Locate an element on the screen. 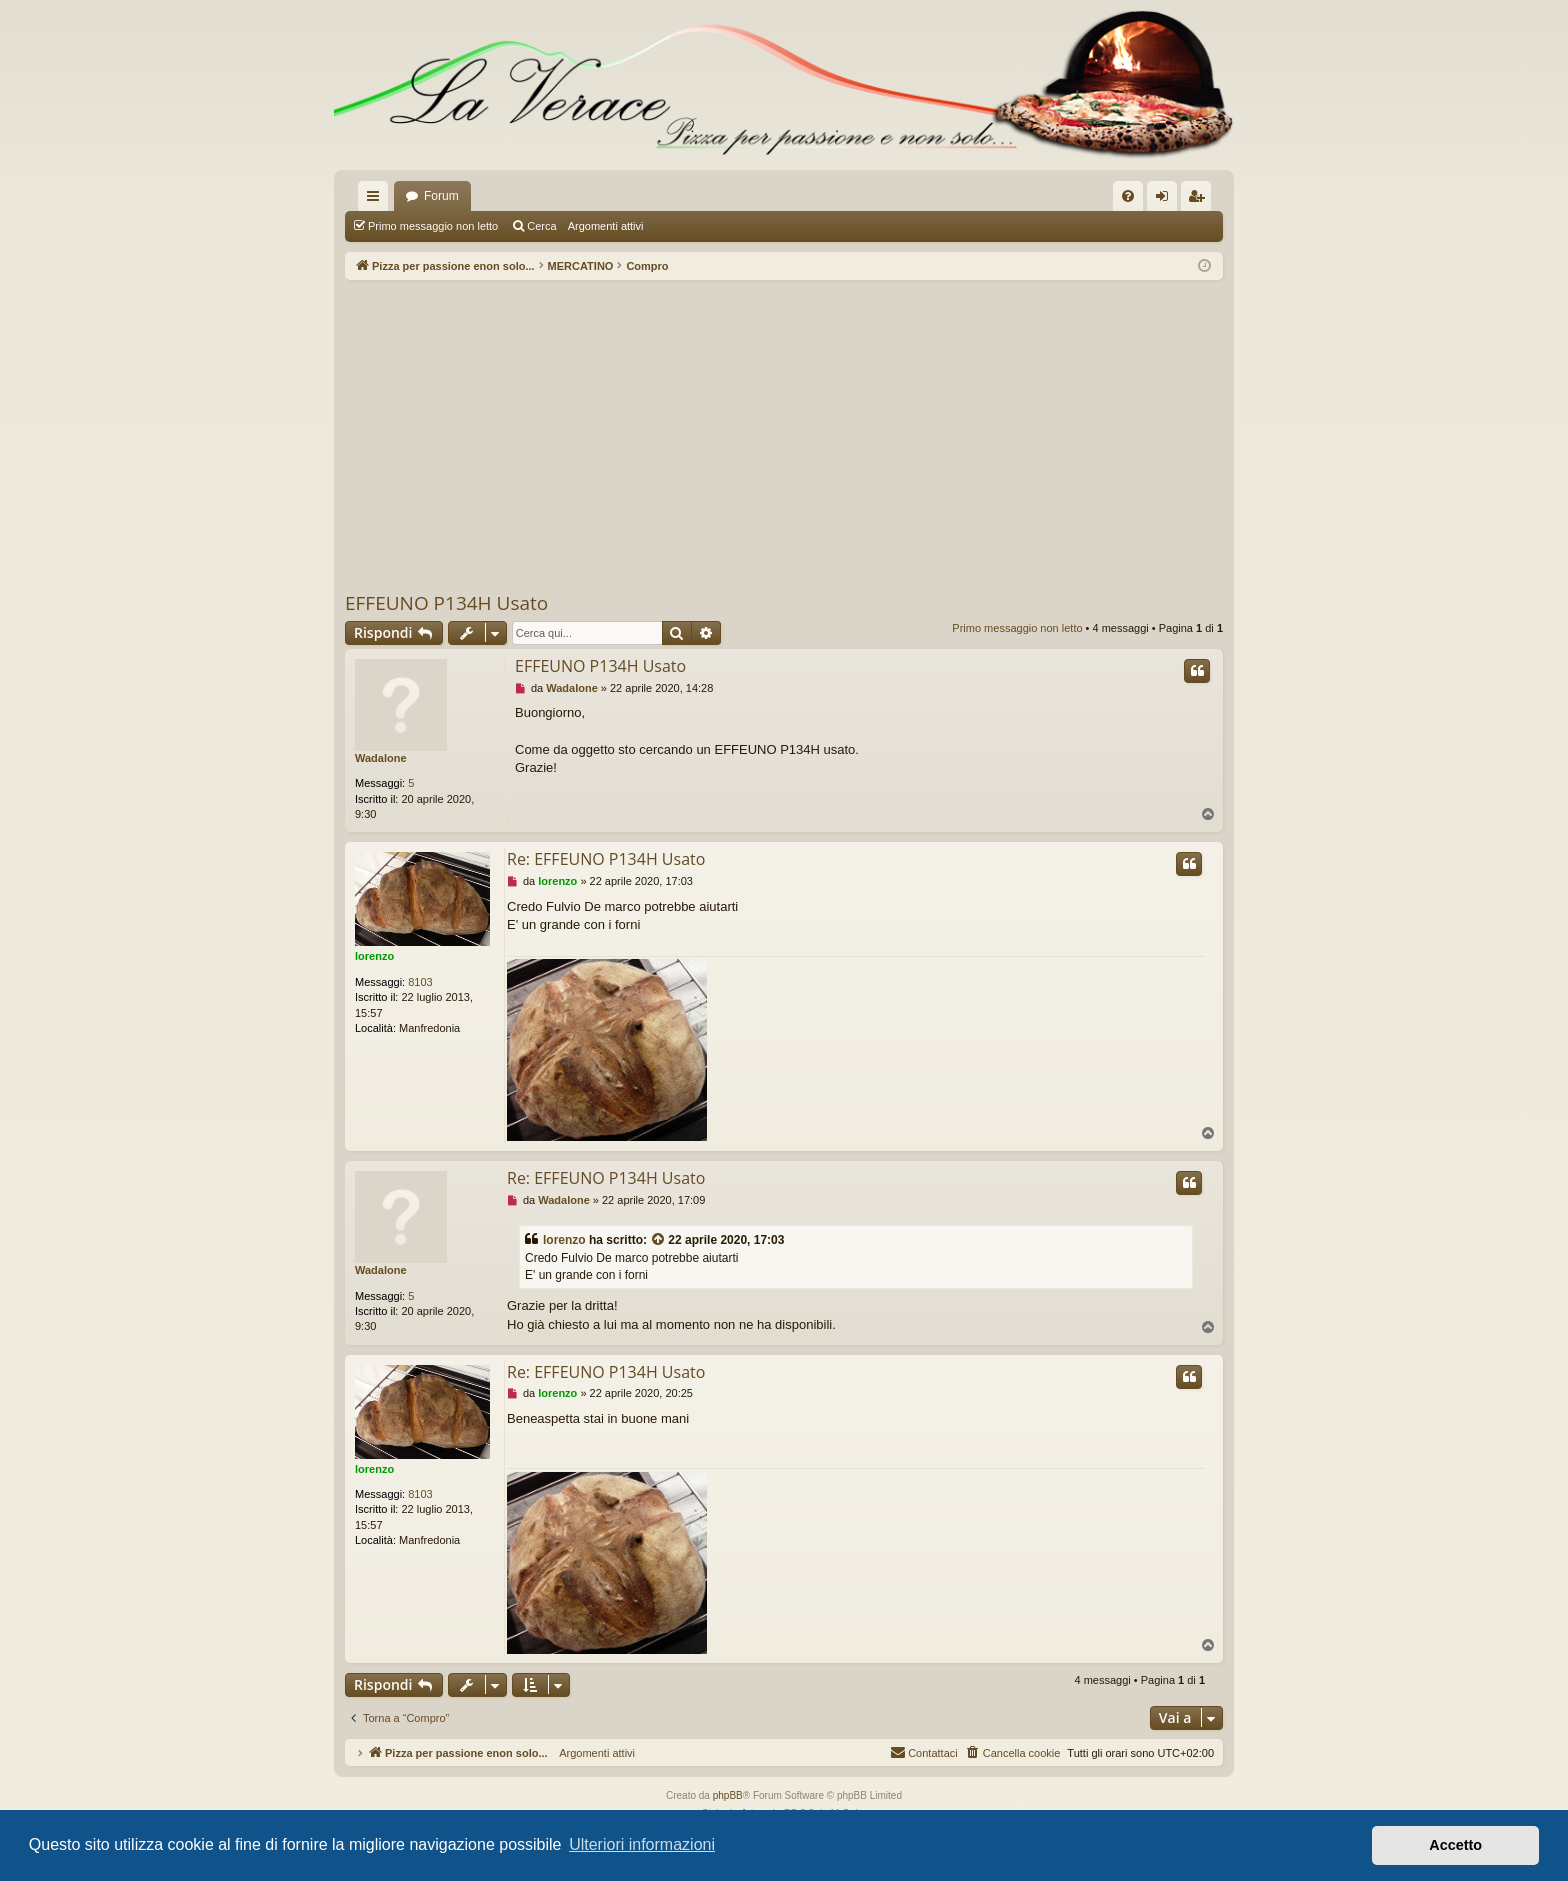 This screenshot has width=1568, height=1881. 8103 is located at coordinates (420, 982).